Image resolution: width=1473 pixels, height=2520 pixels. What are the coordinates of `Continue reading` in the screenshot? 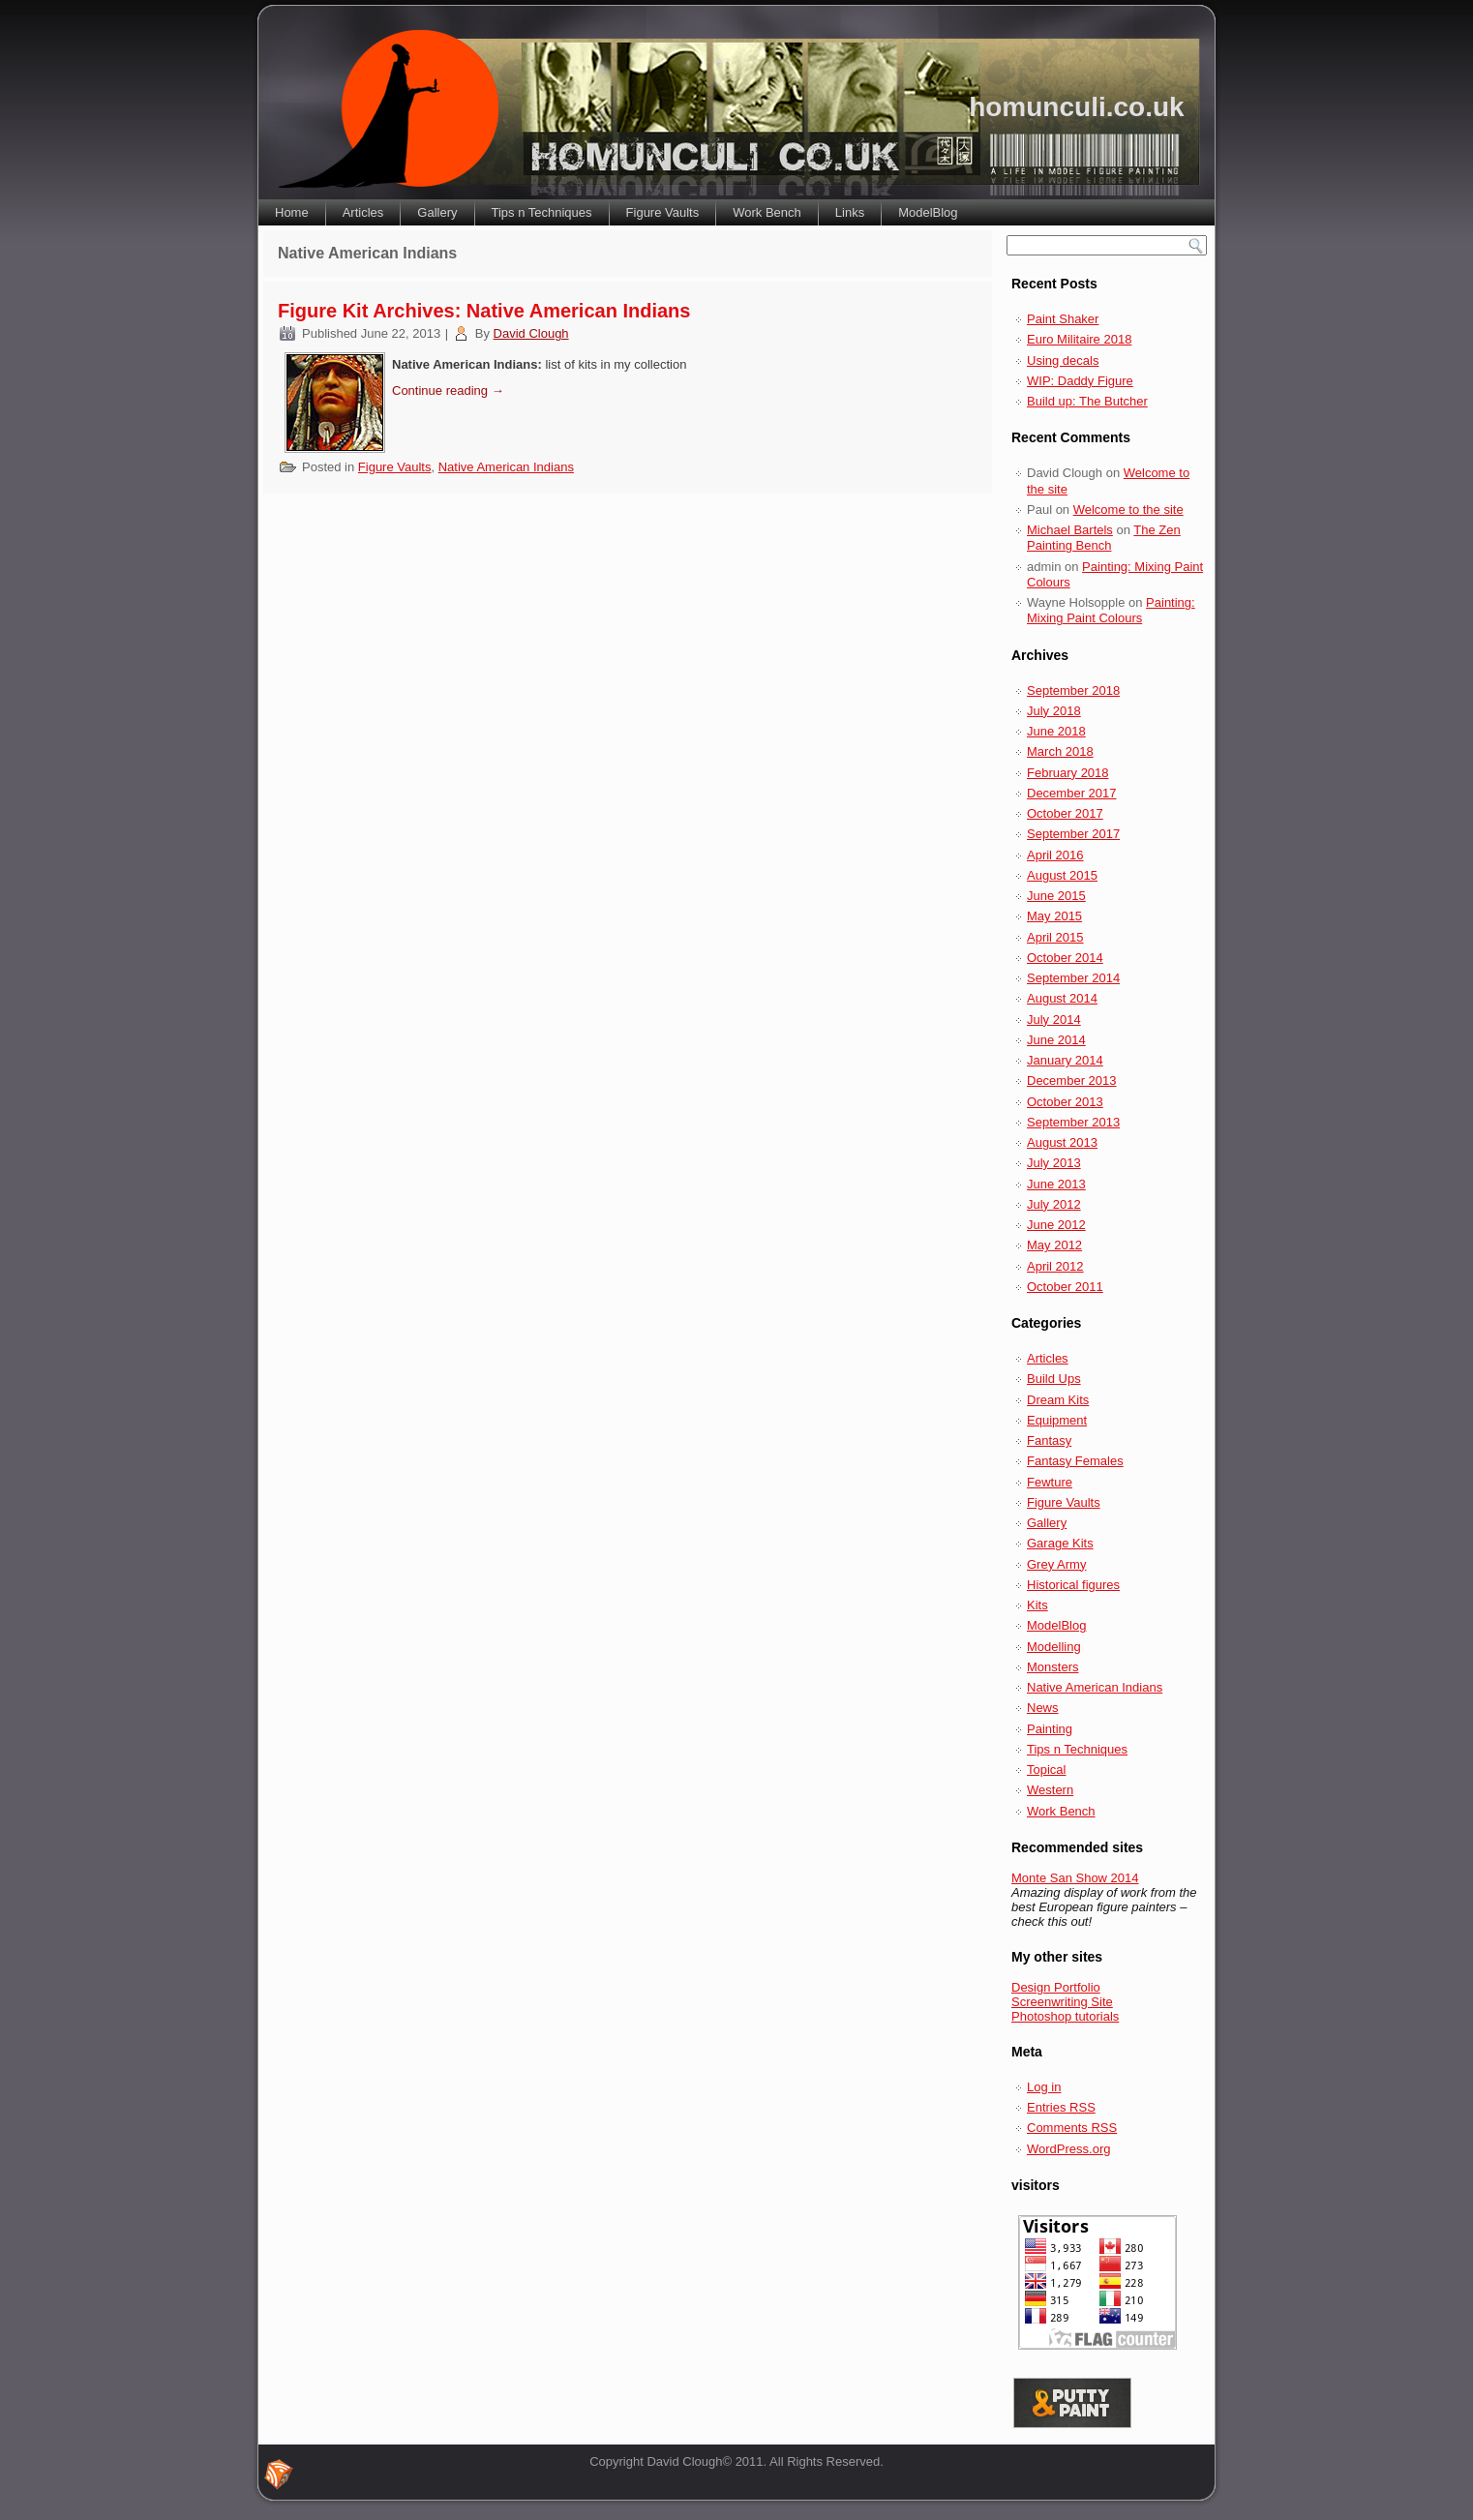 It's located at (448, 390).